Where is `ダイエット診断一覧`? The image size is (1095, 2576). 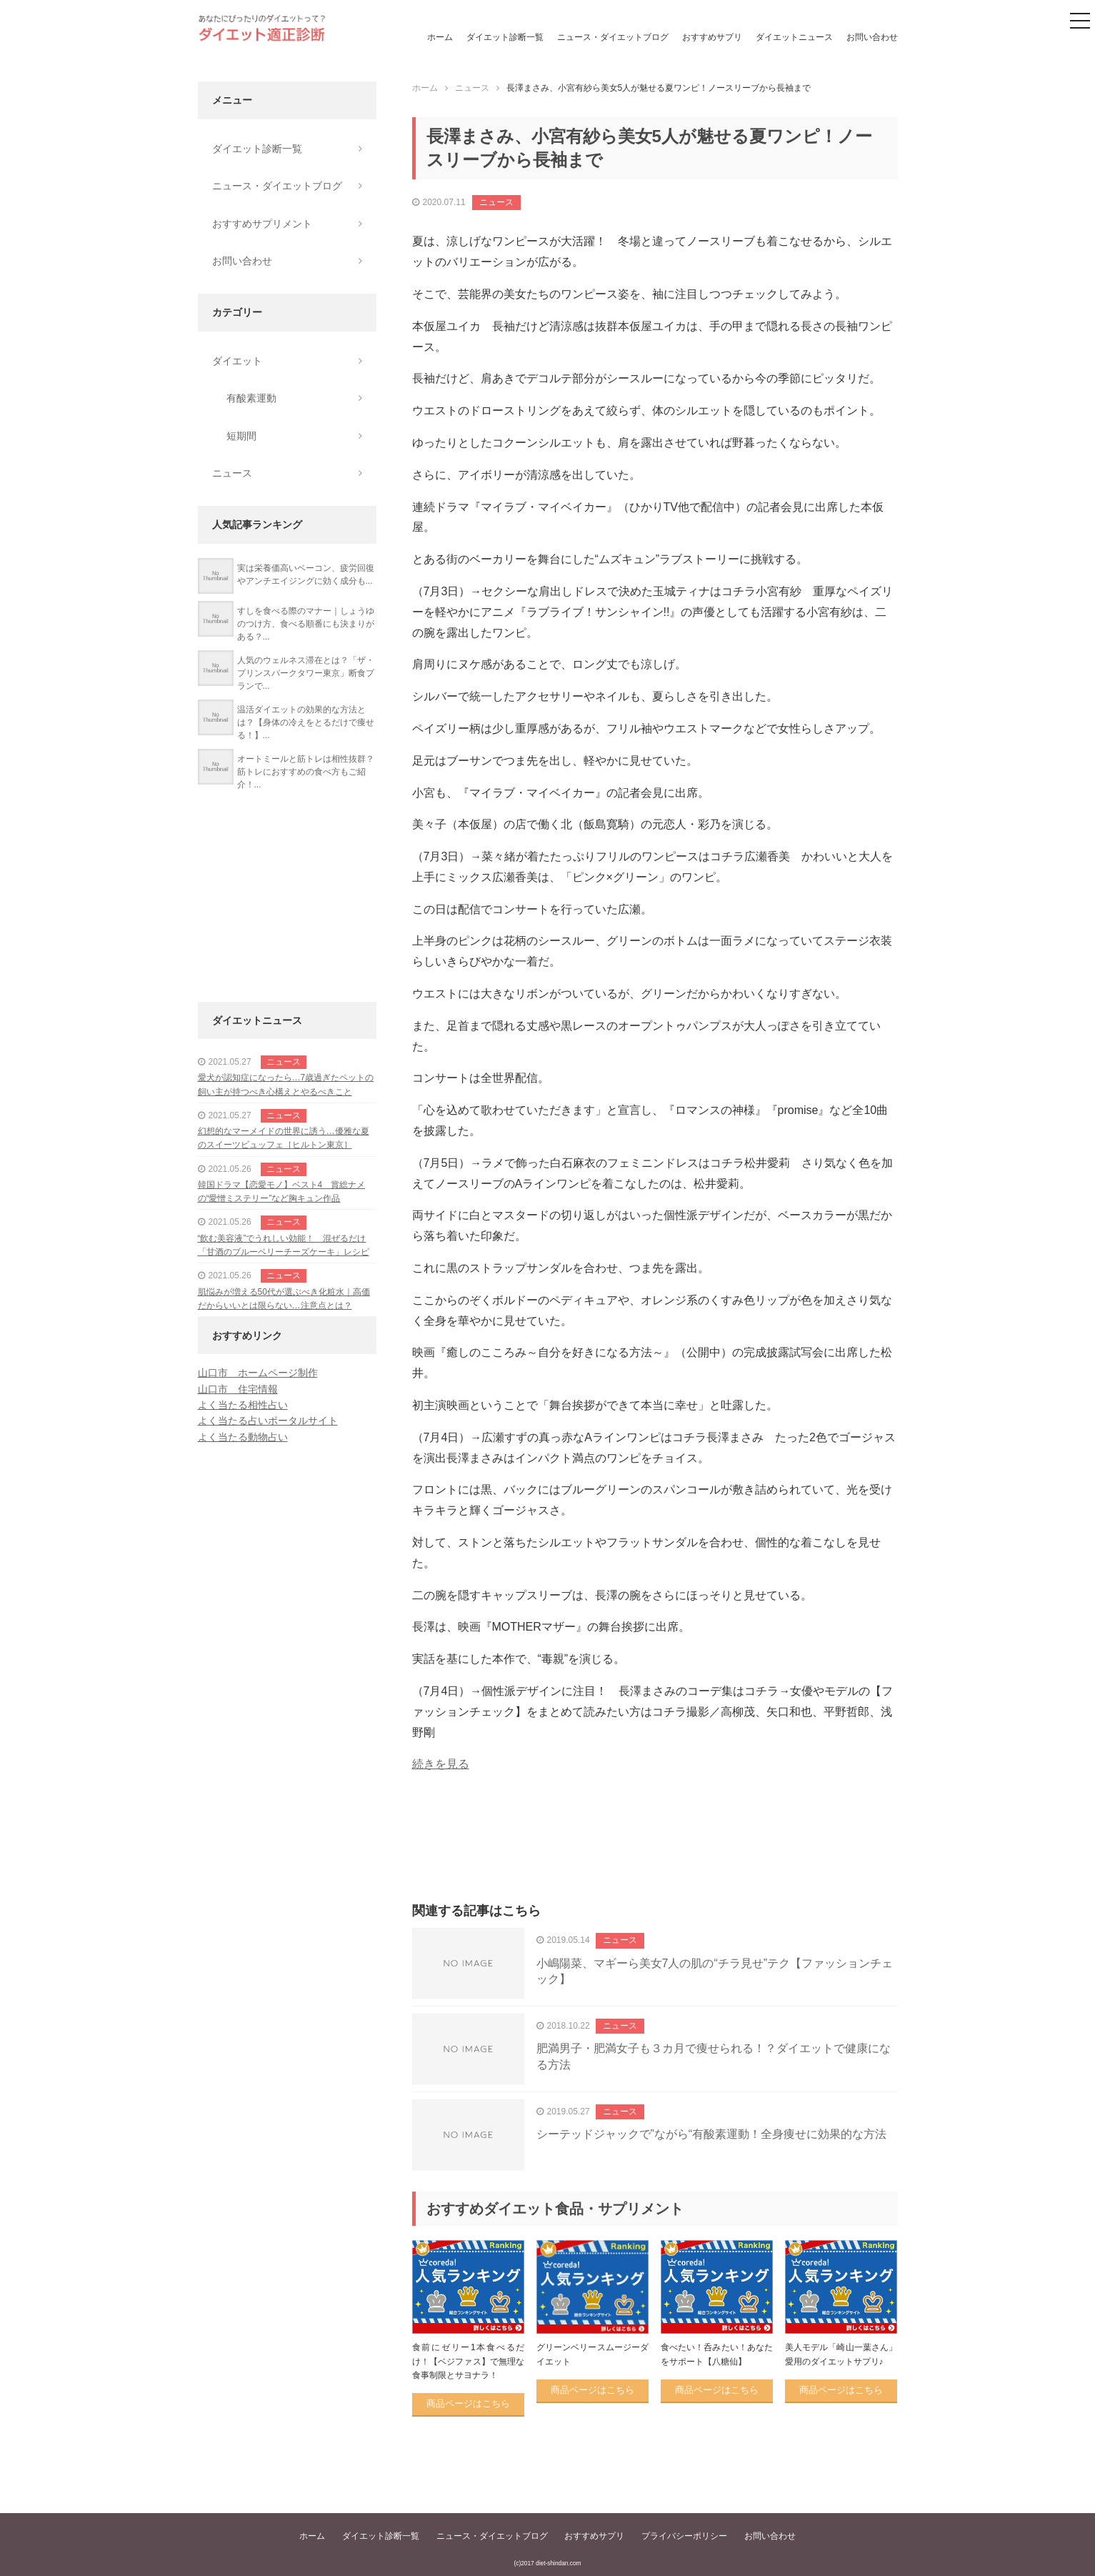
ダイエット診断一覧 is located at coordinates (505, 37).